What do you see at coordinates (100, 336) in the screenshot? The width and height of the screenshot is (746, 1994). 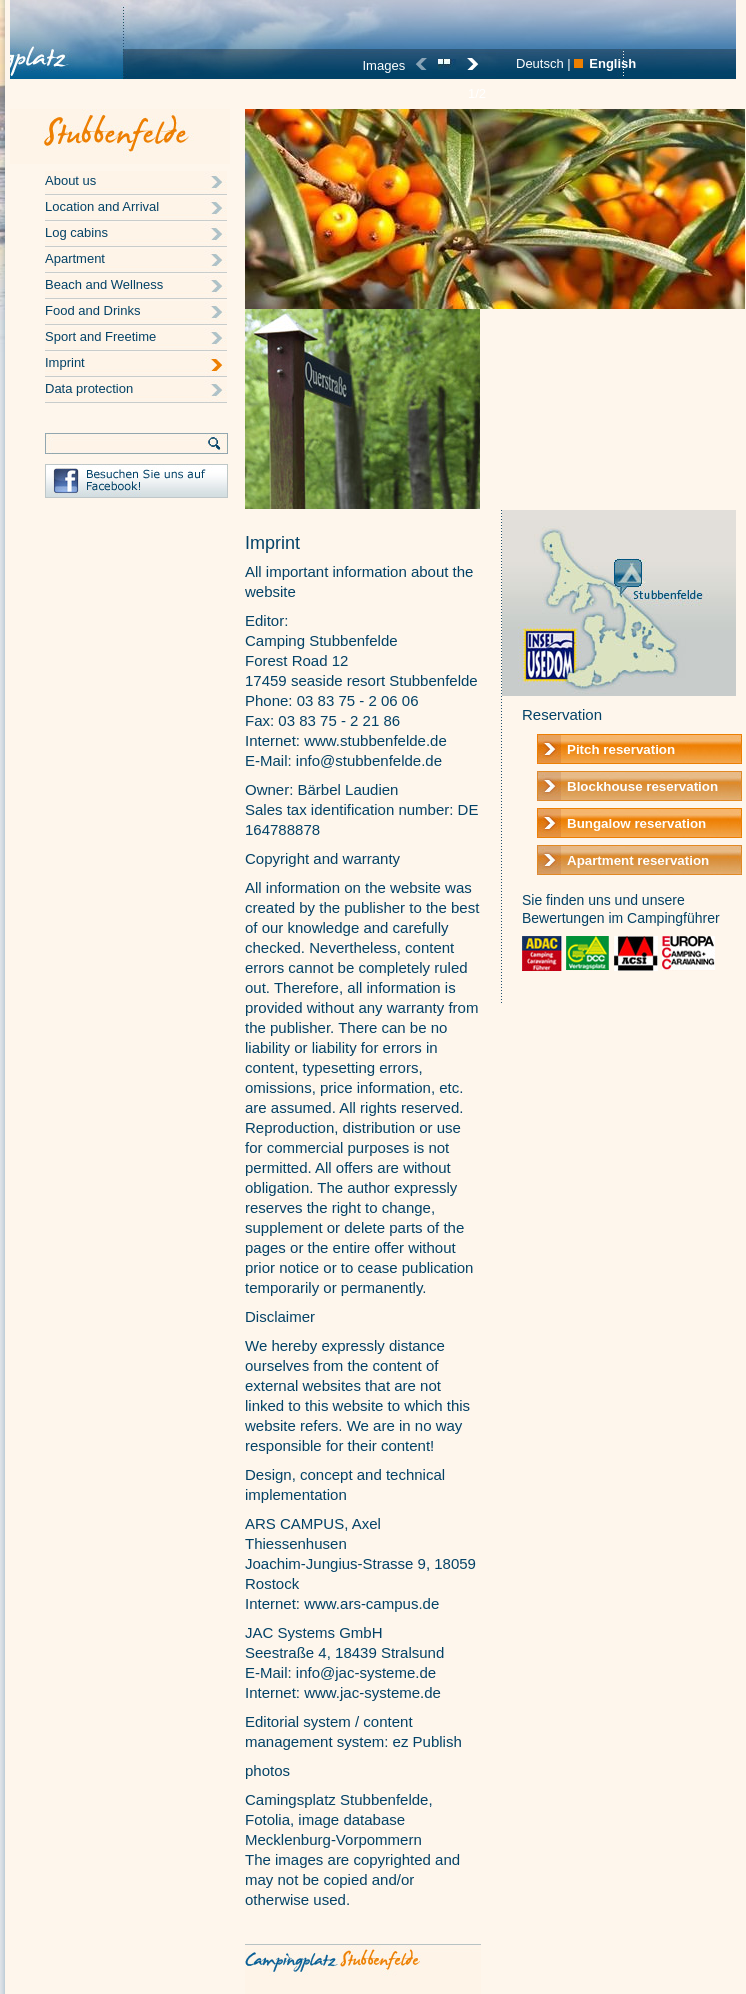 I see `Sport and Freetime` at bounding box center [100, 336].